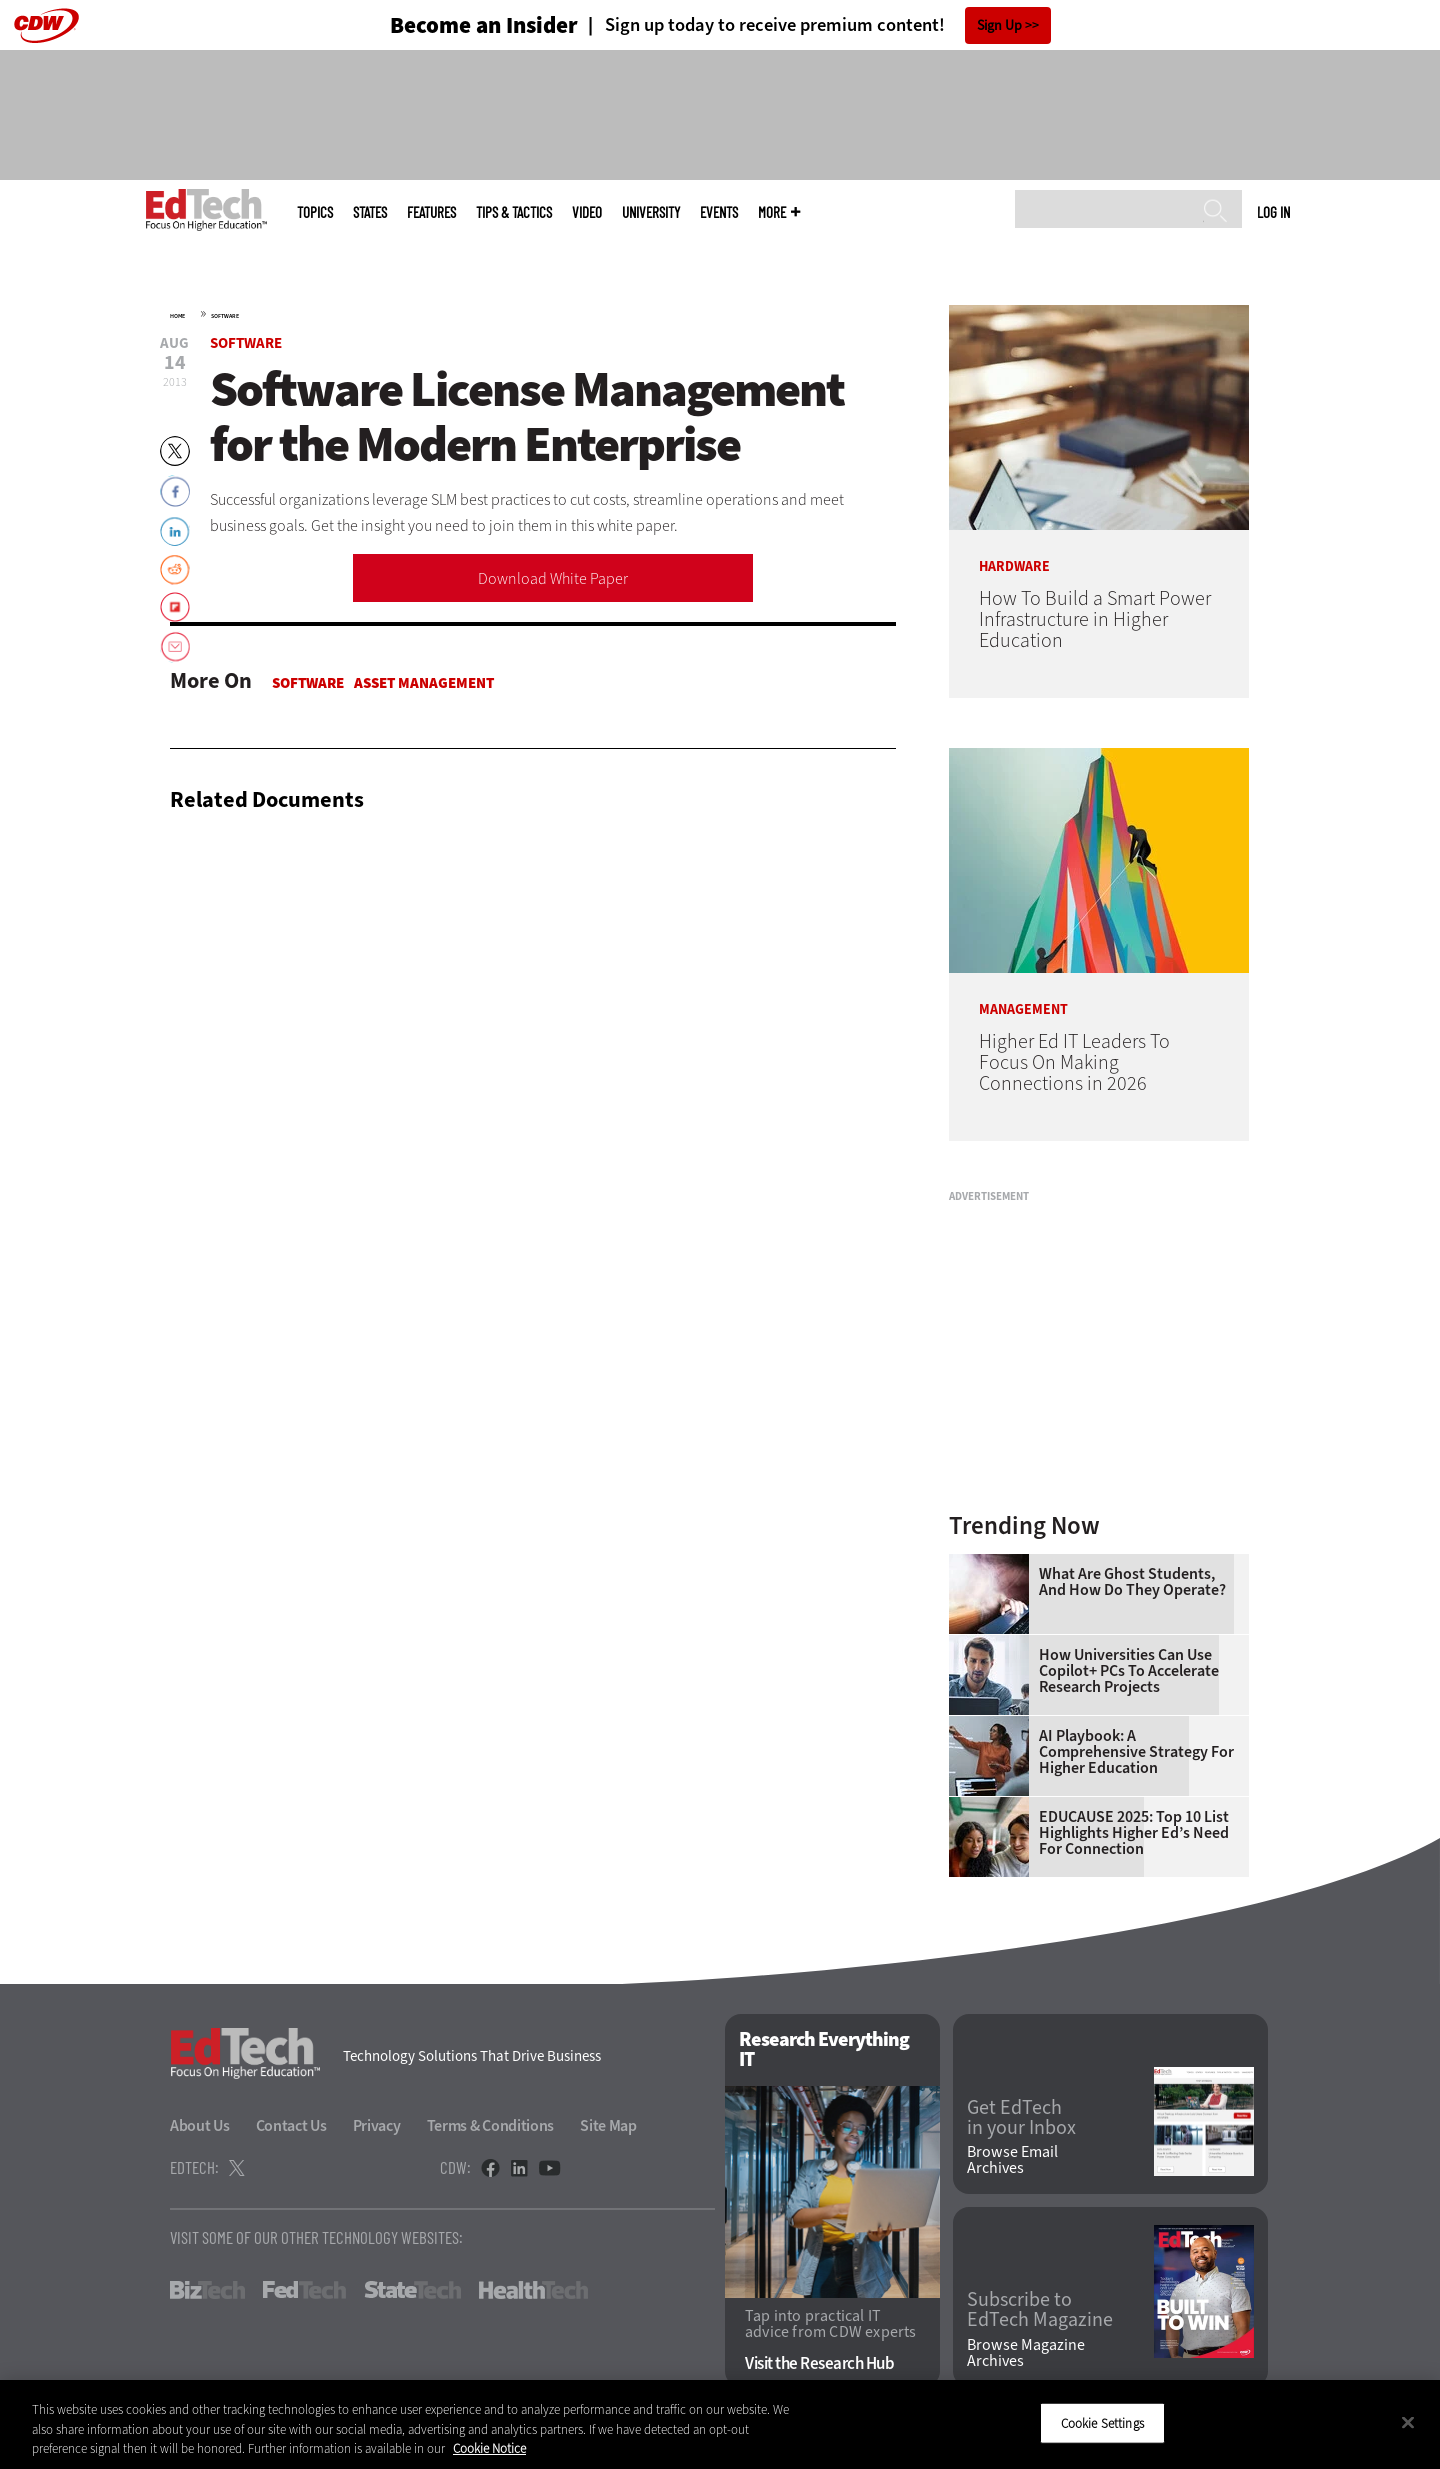  What do you see at coordinates (424, 683) in the screenshot?
I see `Asset Management` at bounding box center [424, 683].